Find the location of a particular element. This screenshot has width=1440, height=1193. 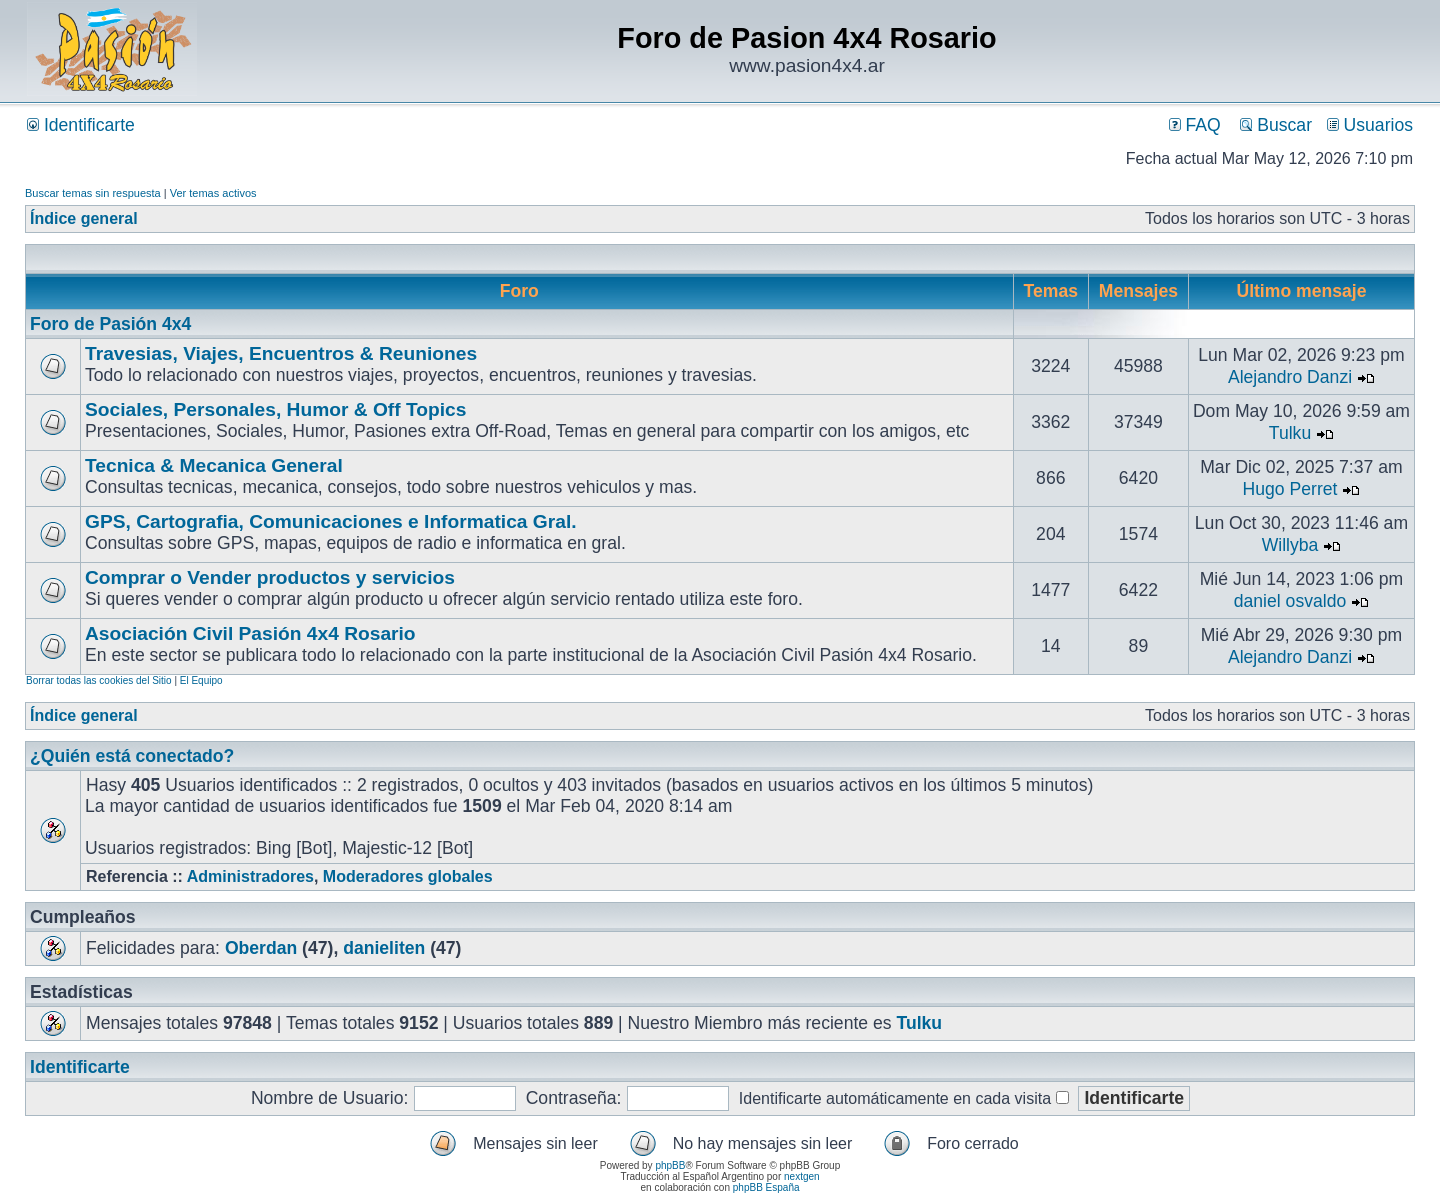

Tulku is located at coordinates (1290, 433).